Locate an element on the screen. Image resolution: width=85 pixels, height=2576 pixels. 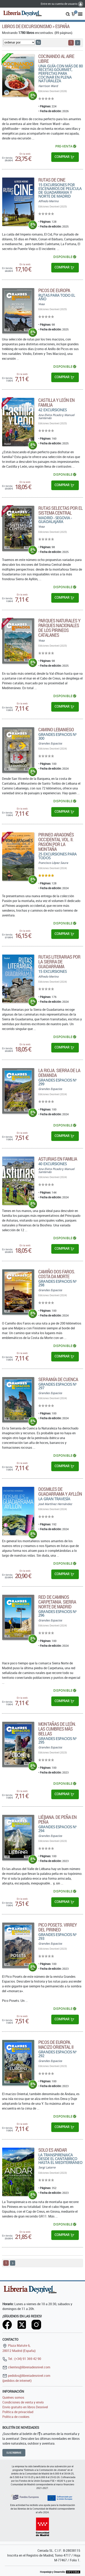
Asturias en familia is located at coordinates (57, 1159).